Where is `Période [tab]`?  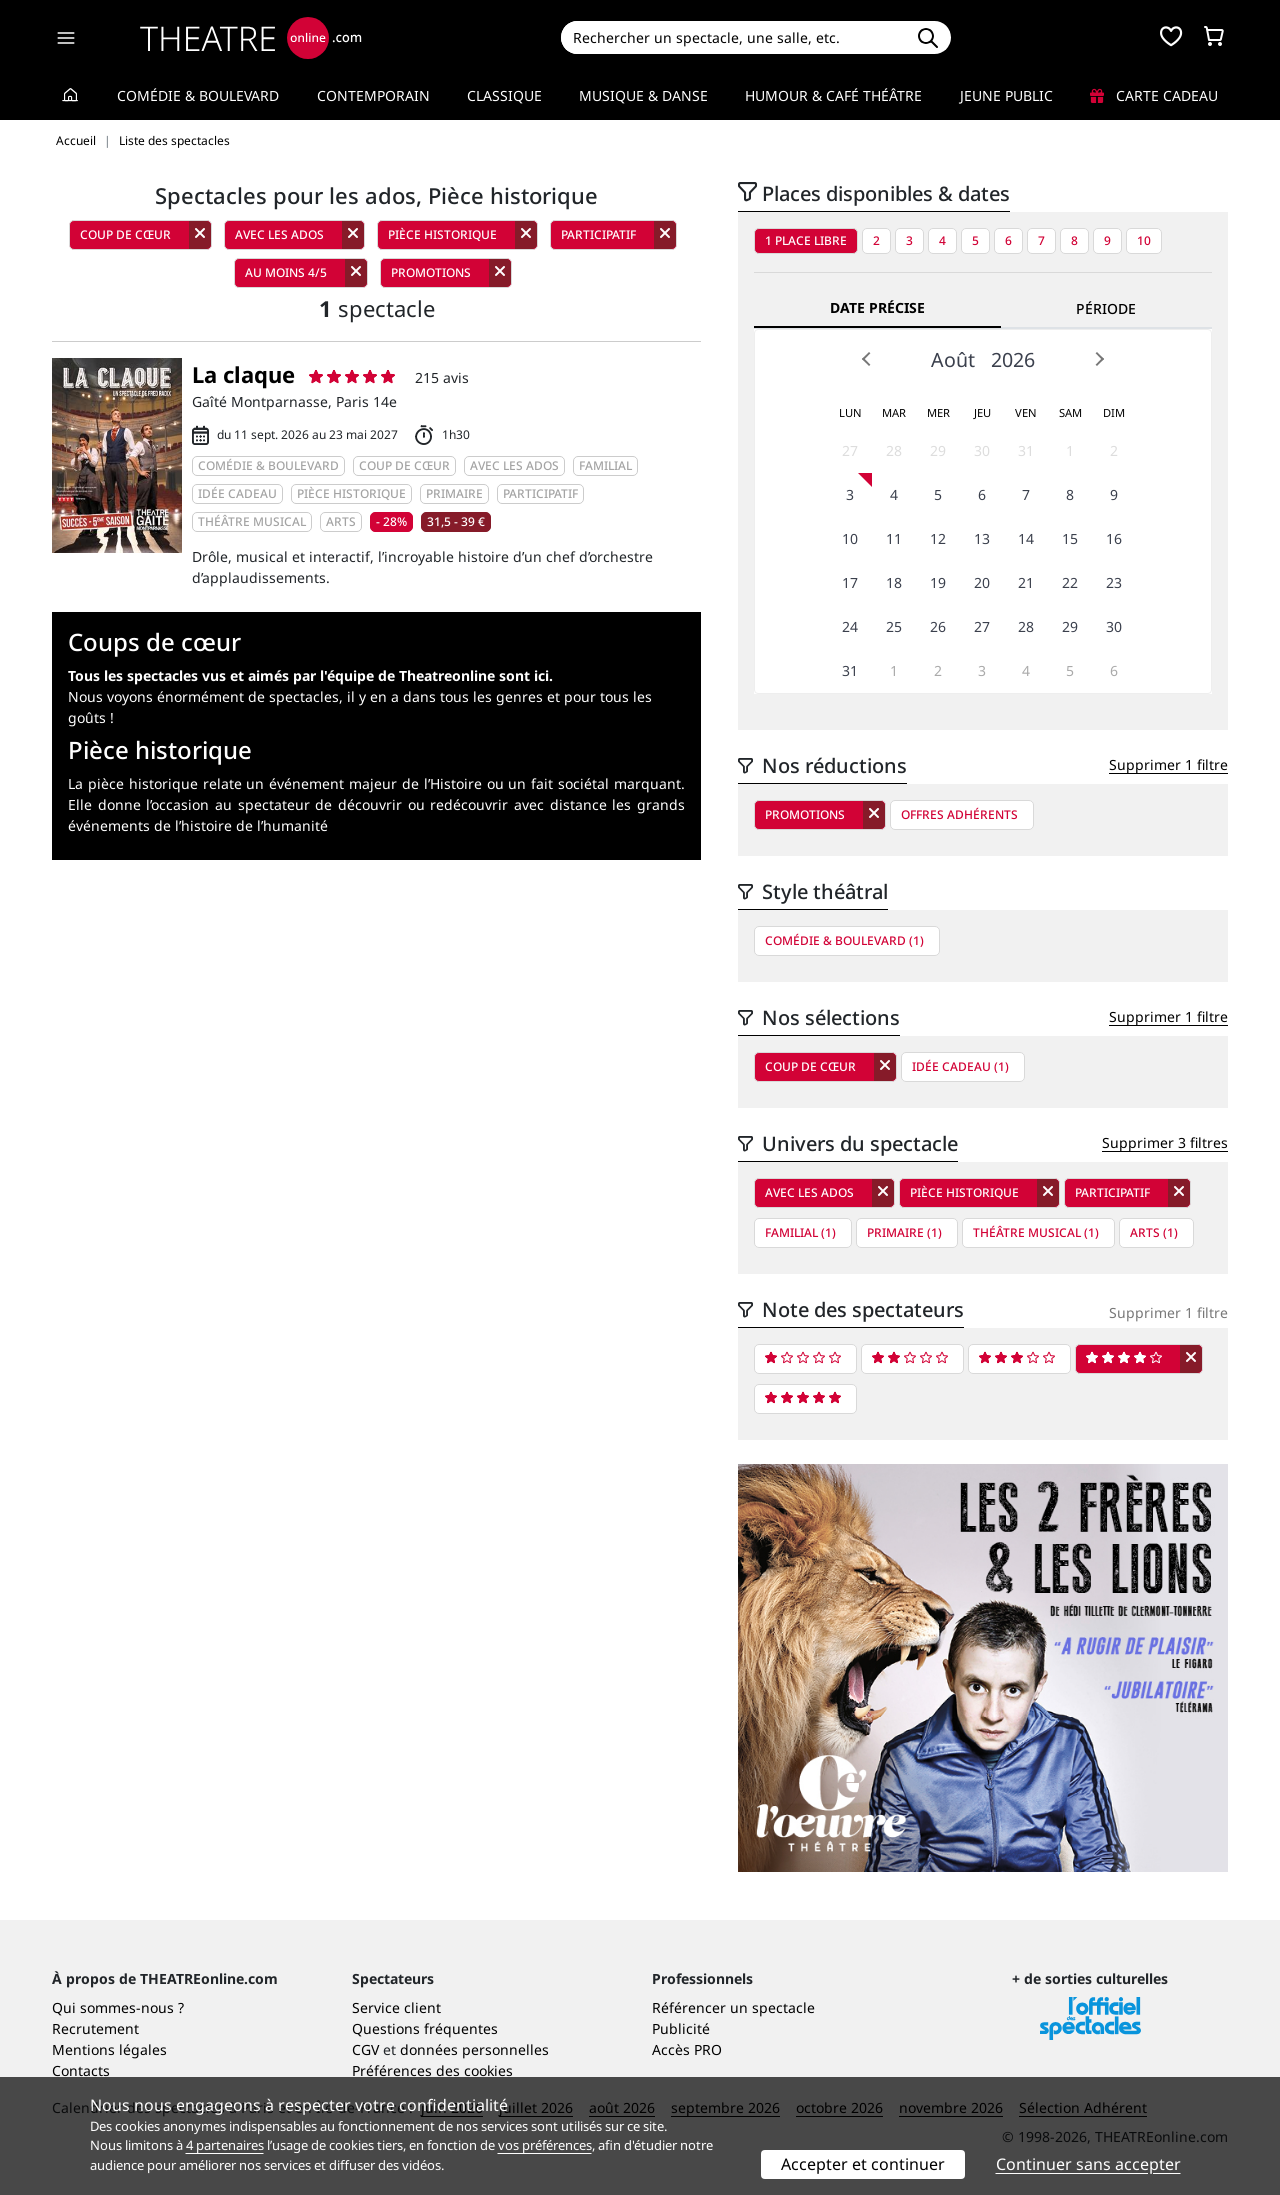 Période [tab] is located at coordinates (1106, 308).